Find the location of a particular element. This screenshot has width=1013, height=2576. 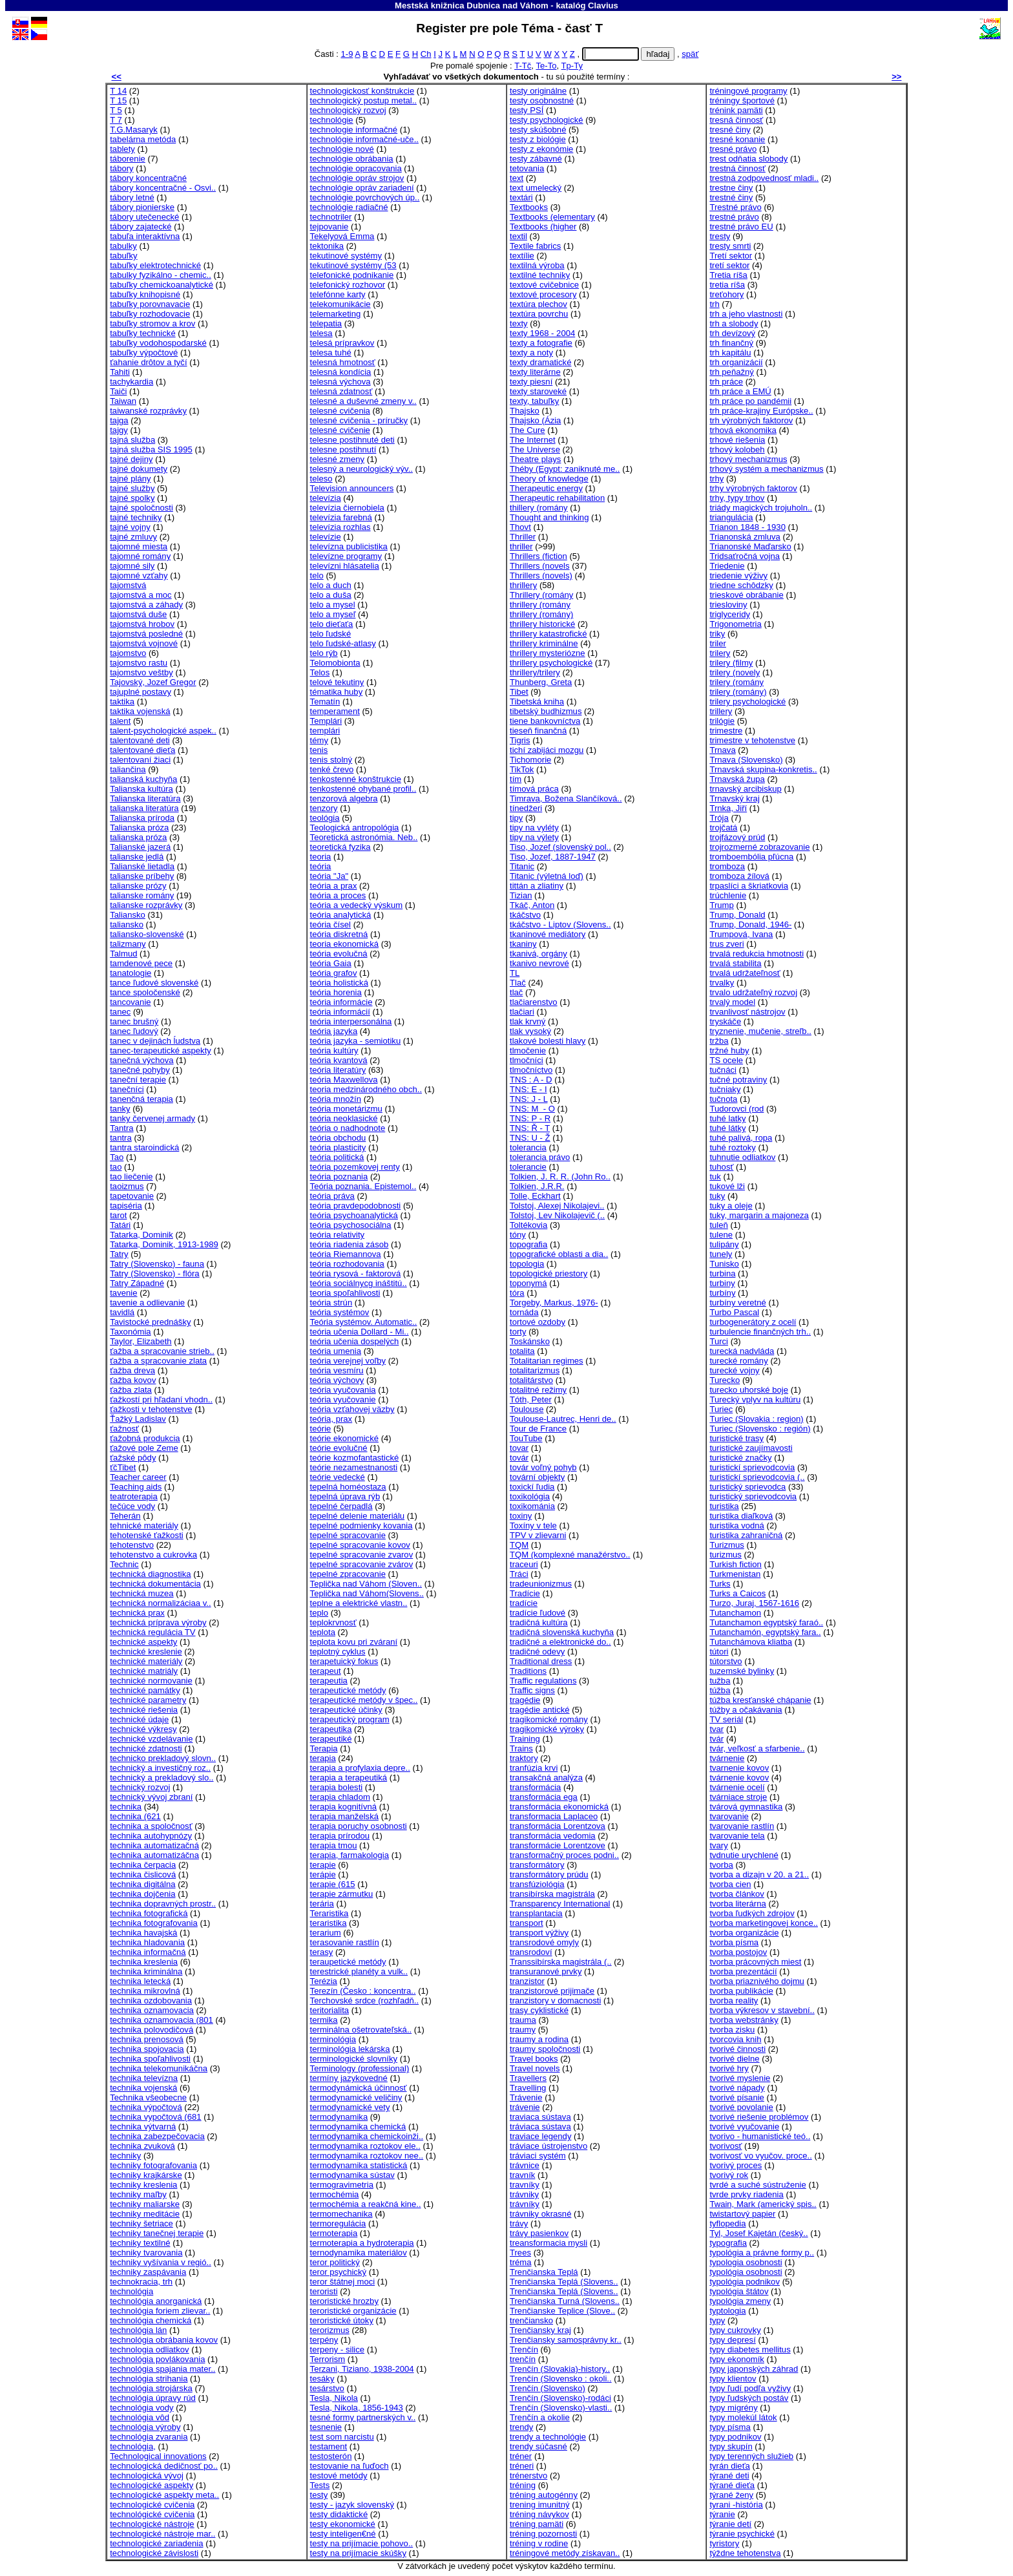

topologické priestory is located at coordinates (548, 1273).